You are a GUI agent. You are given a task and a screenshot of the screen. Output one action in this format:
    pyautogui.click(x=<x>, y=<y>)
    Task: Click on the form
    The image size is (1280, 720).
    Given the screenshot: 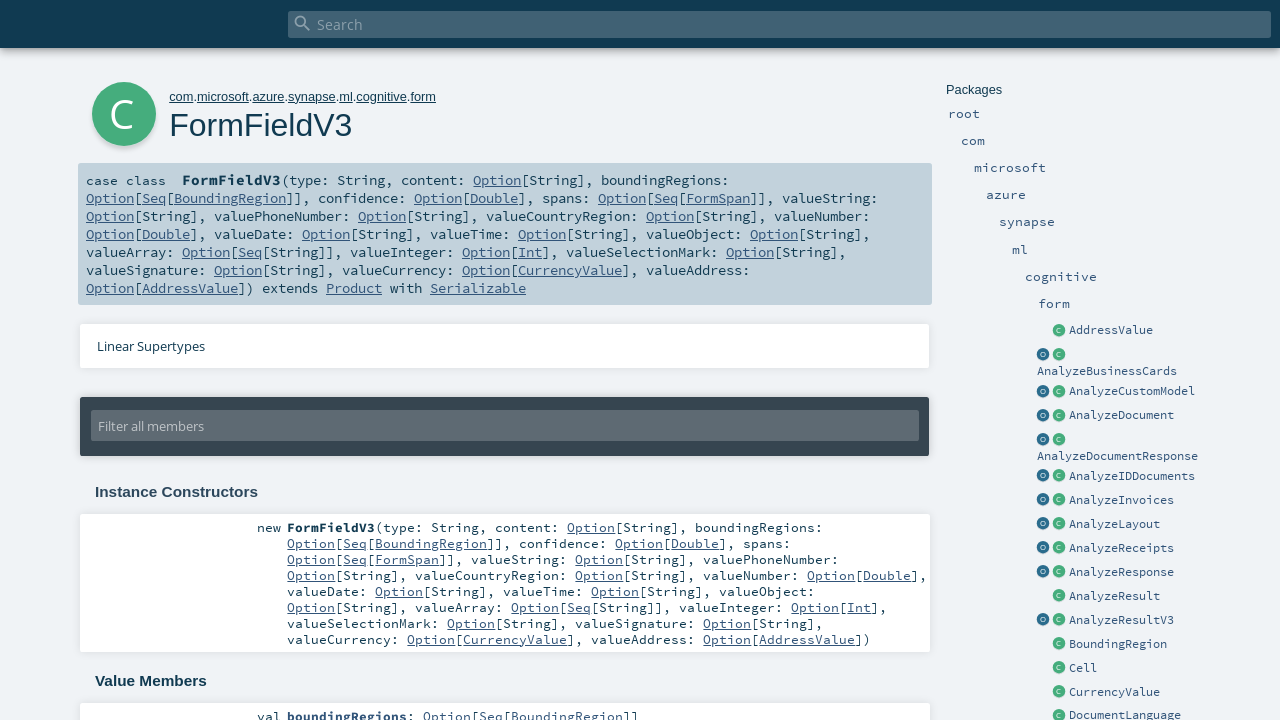 What is the action you would take?
    pyautogui.click(x=423, y=96)
    